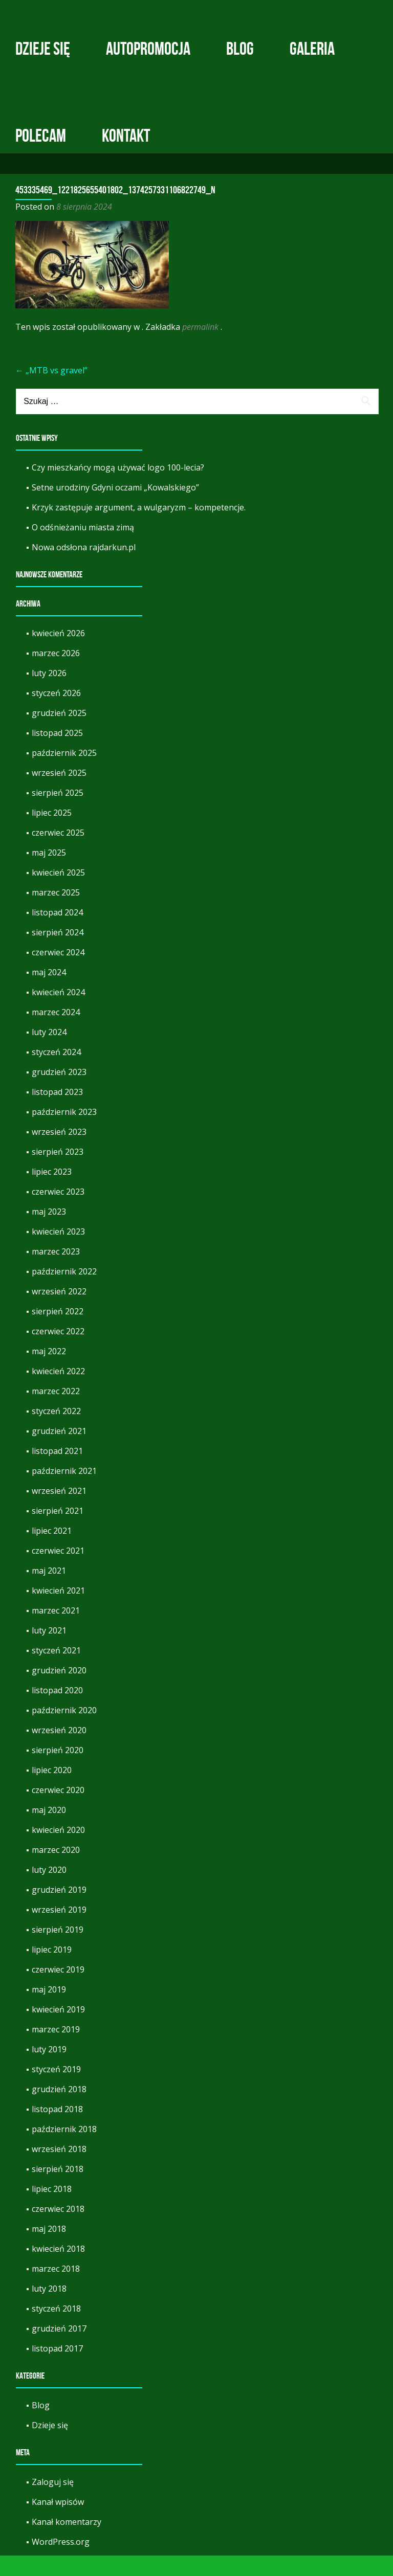 The height and width of the screenshot is (2576, 393). What do you see at coordinates (64, 773) in the screenshot?
I see `październik 2025` at bounding box center [64, 773].